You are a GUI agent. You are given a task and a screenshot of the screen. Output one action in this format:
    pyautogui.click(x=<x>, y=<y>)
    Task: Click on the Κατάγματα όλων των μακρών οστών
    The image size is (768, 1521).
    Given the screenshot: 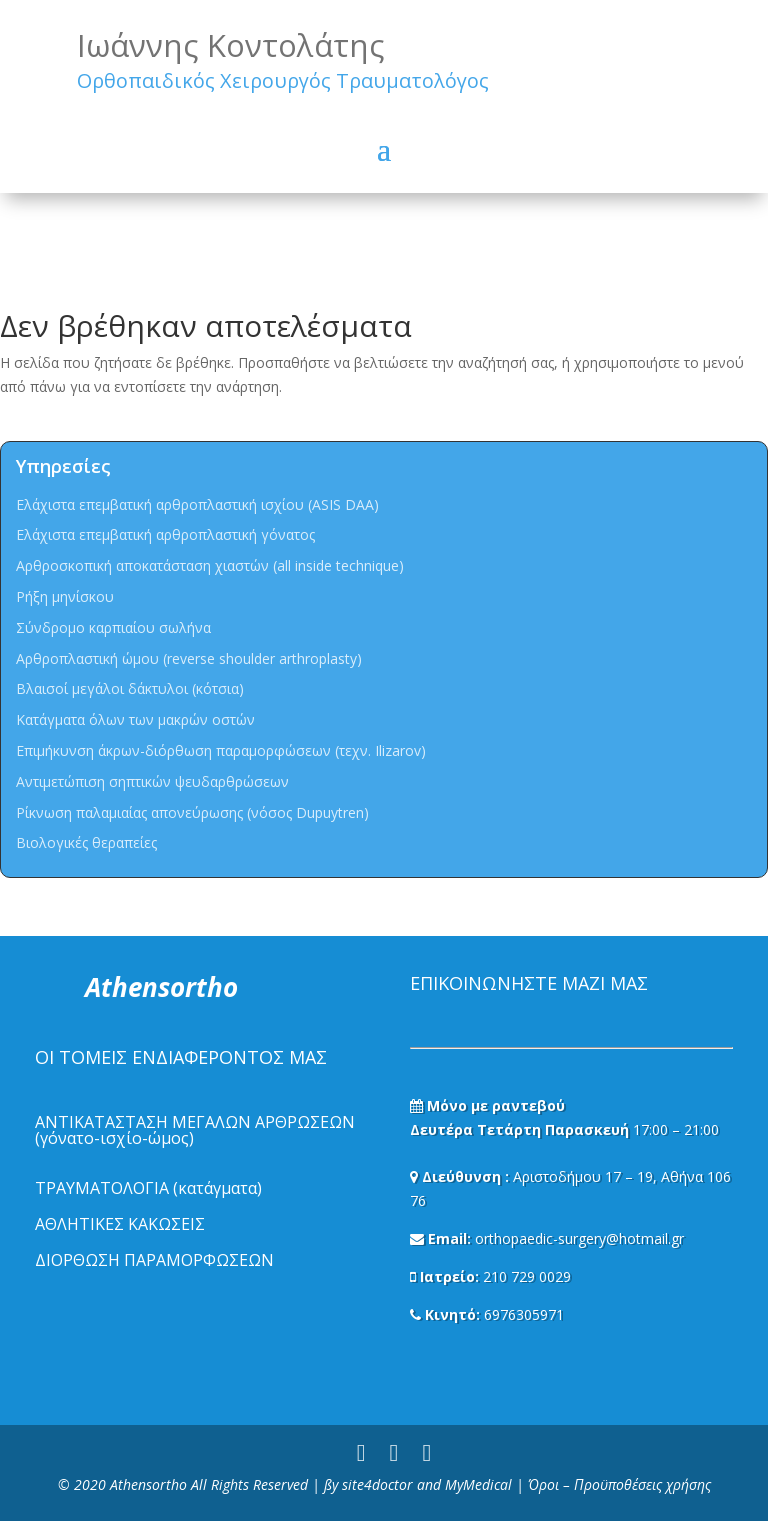 What is the action you would take?
    pyautogui.click(x=135, y=719)
    